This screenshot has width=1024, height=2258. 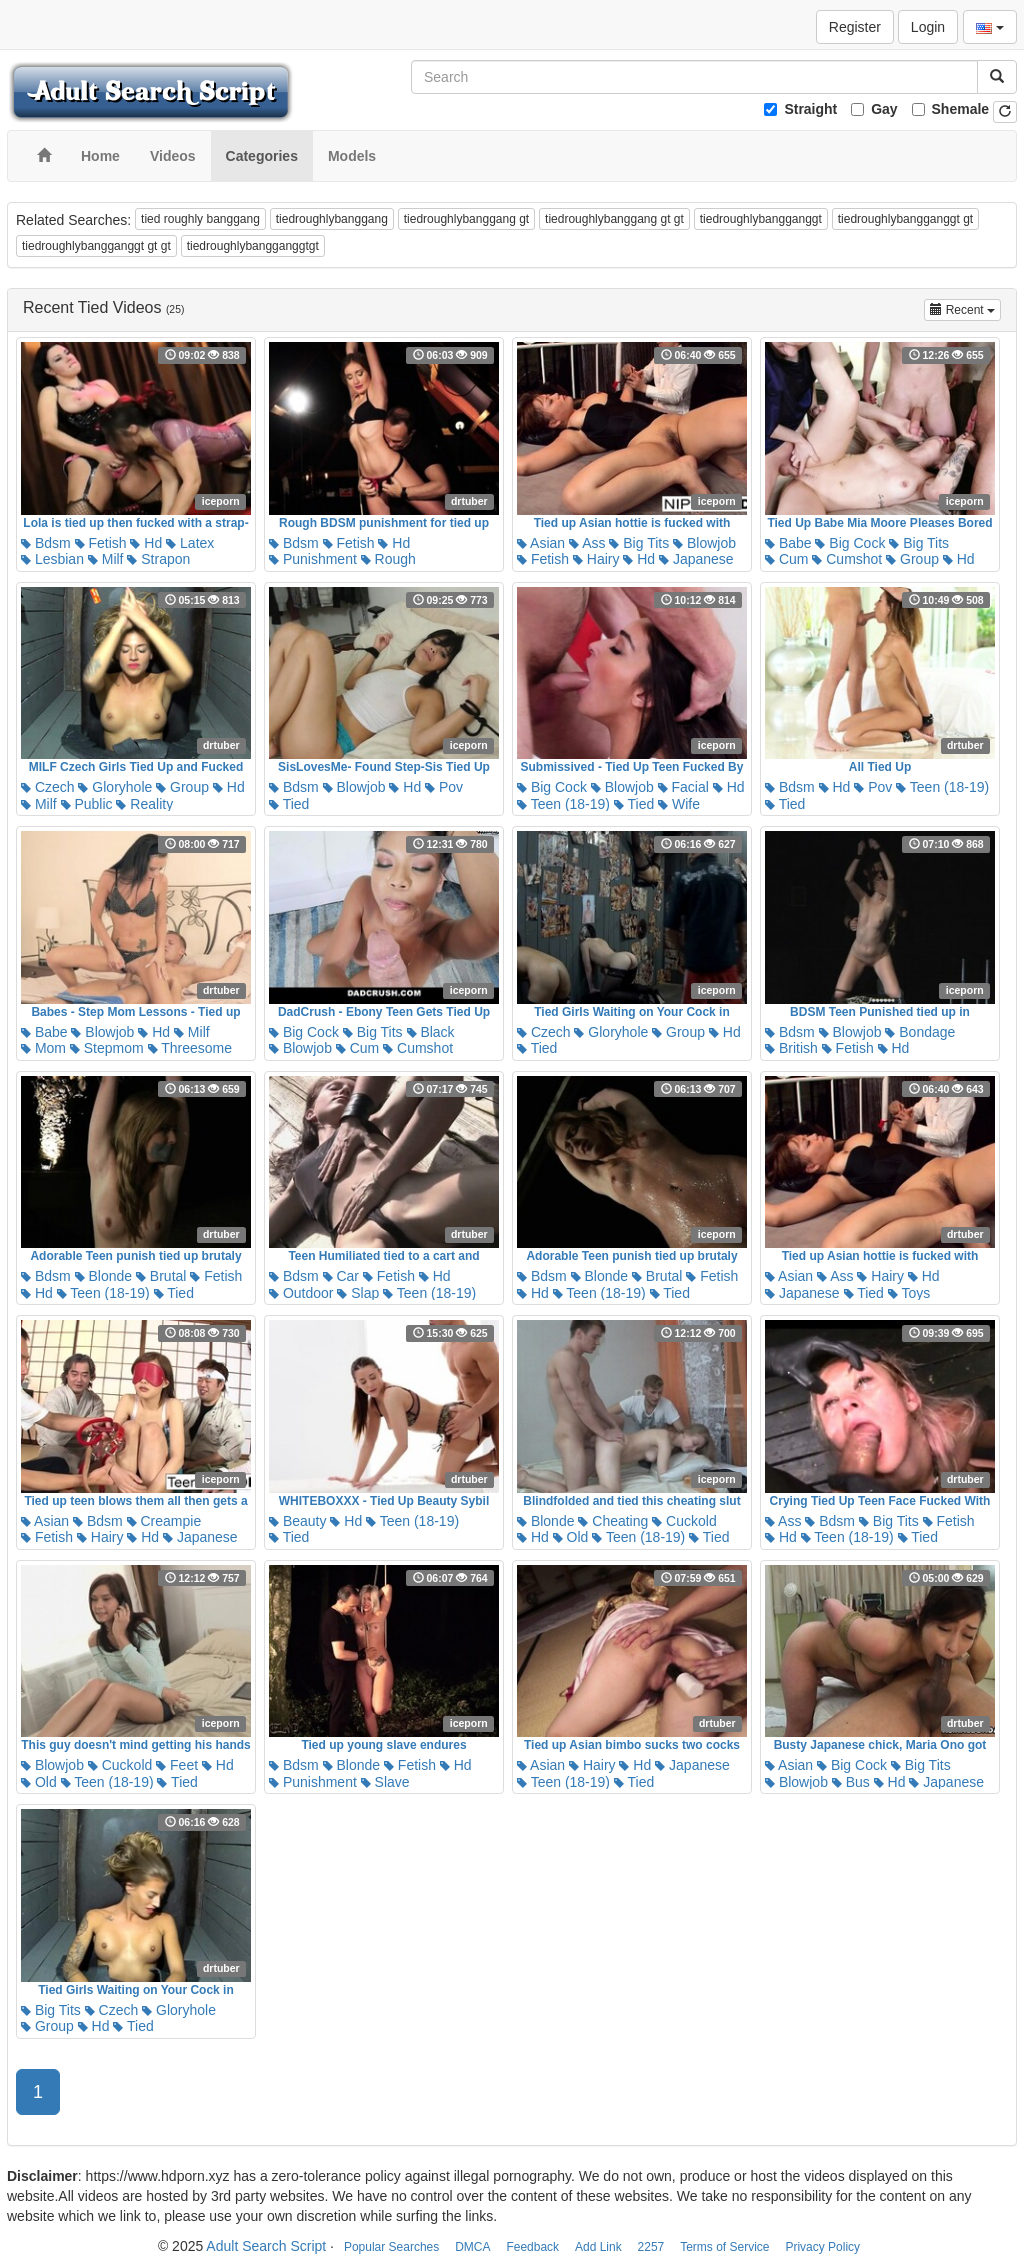 I want to click on Blonde, so click(x=103, y=1276).